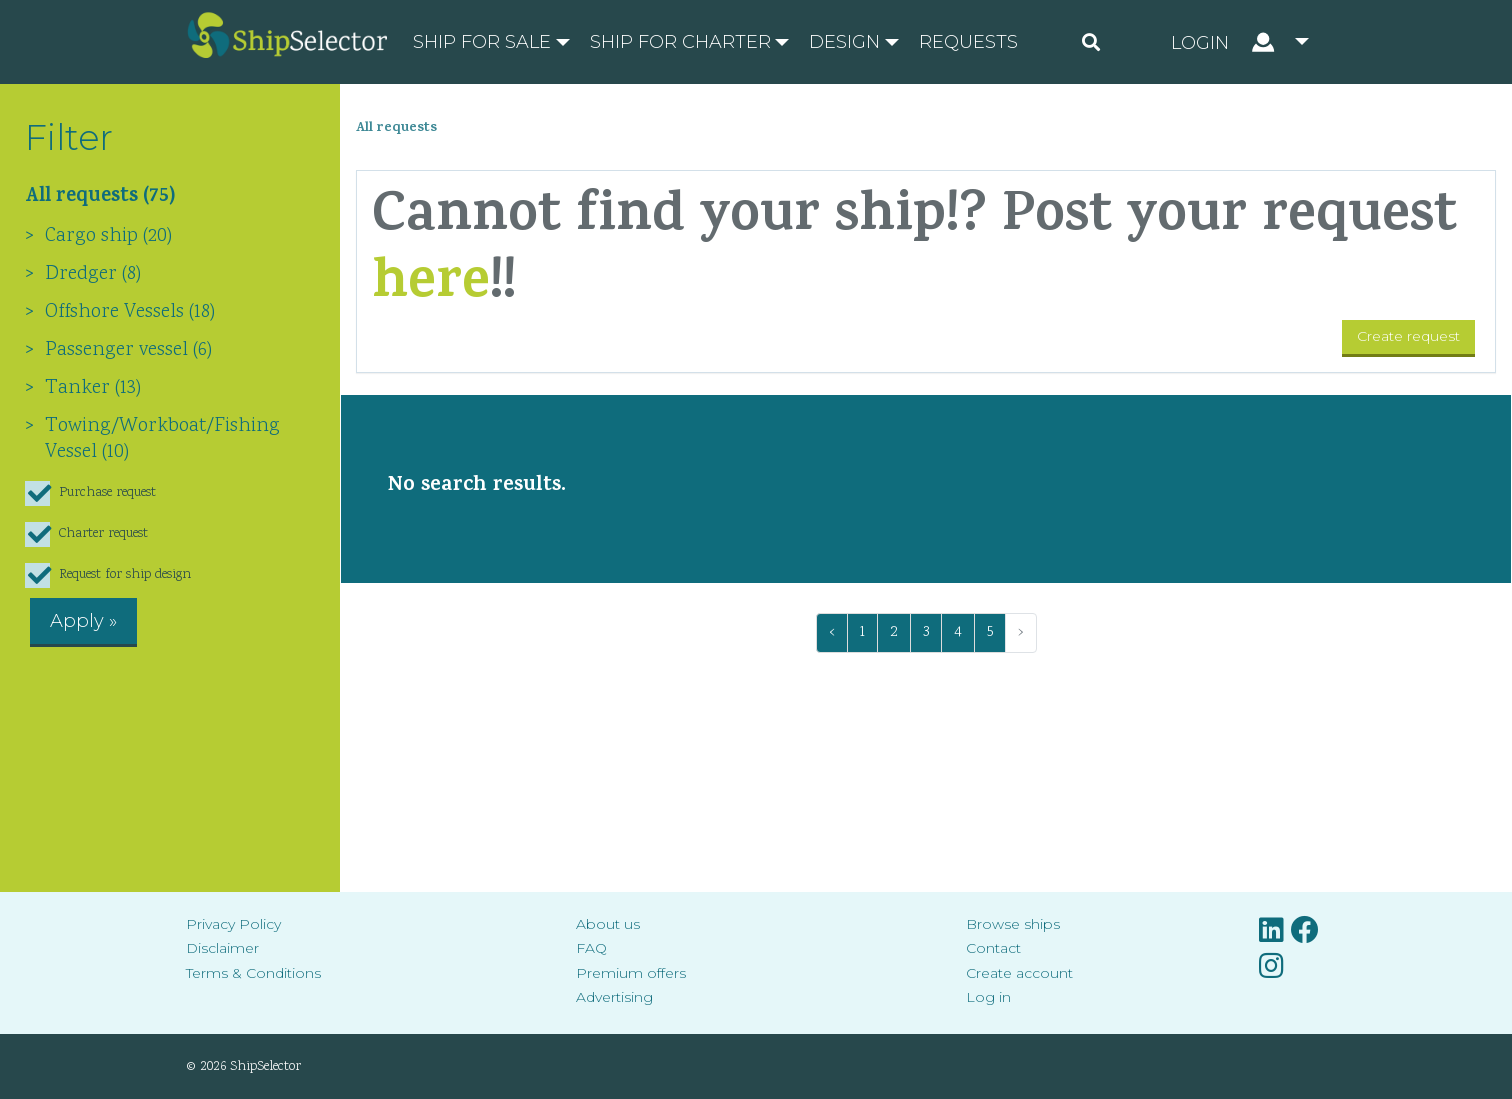 The width and height of the screenshot is (1512, 1099). What do you see at coordinates (832, 632) in the screenshot?
I see `‹ [« Previous]` at bounding box center [832, 632].